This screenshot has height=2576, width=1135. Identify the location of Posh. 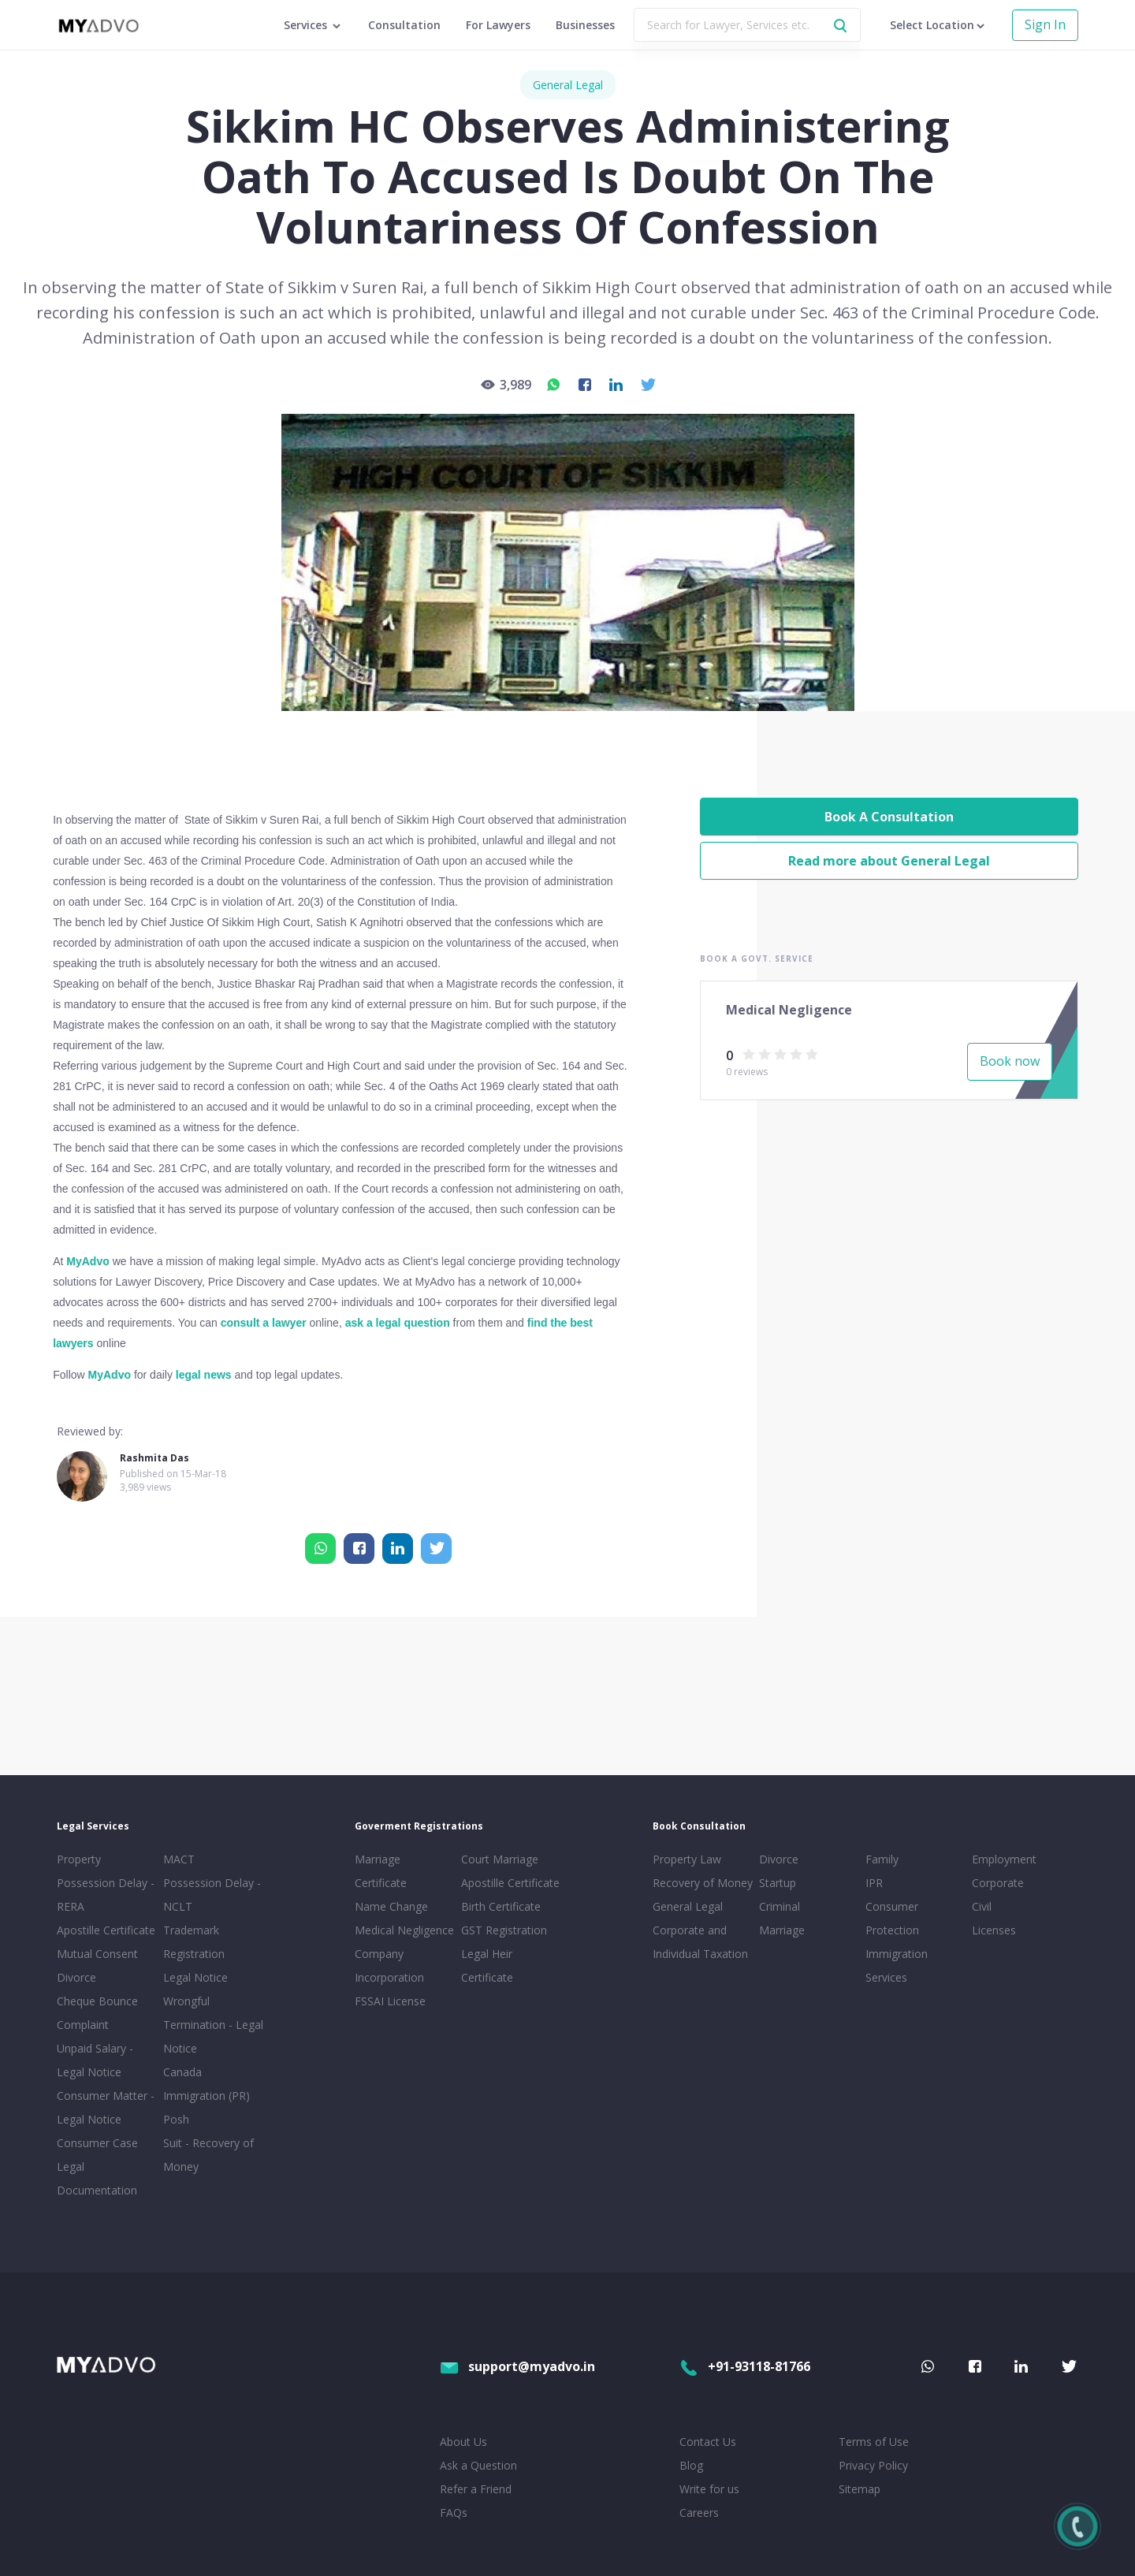
(176, 2119).